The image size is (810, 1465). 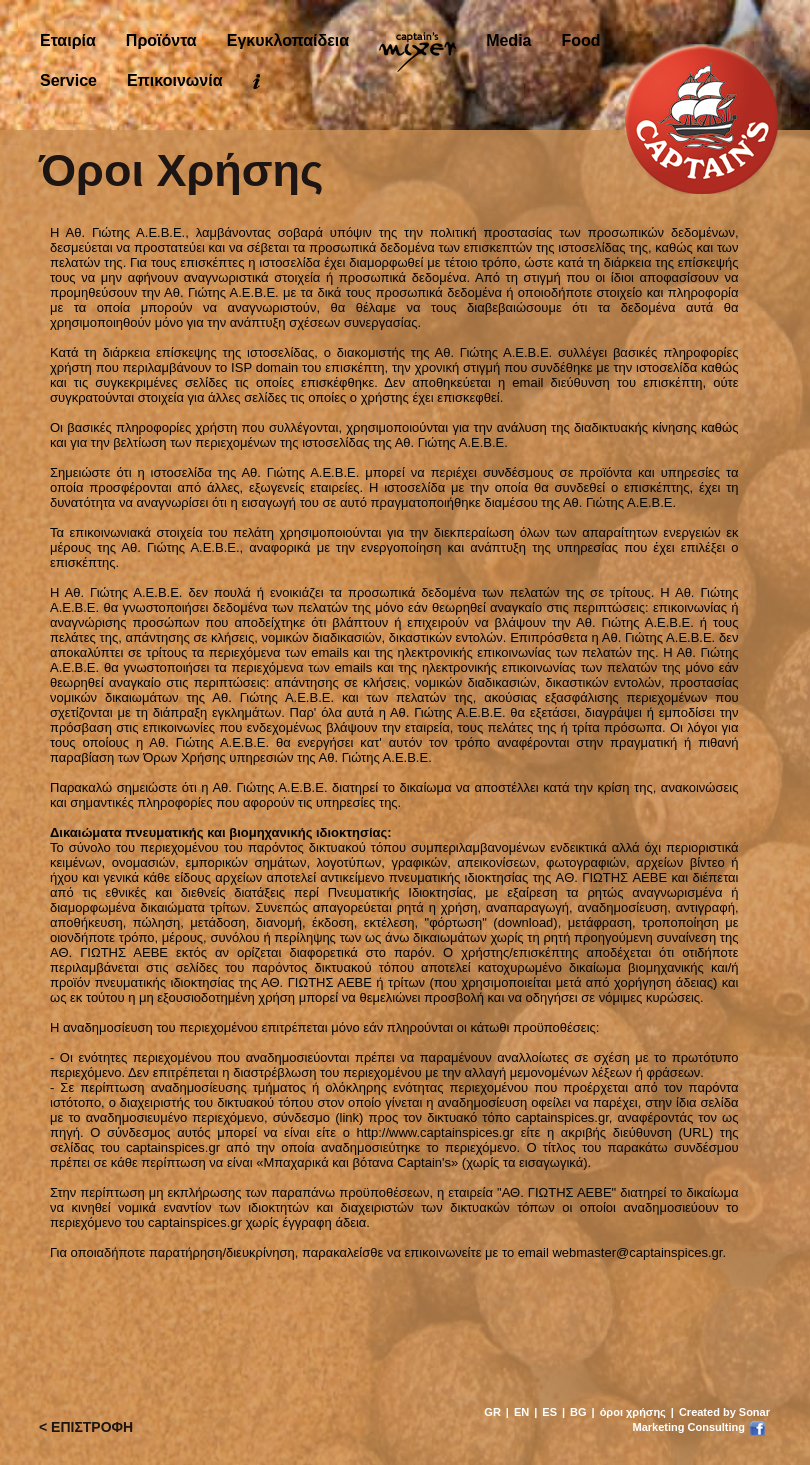 What do you see at coordinates (86, 1427) in the screenshot?
I see `< ΕΠΙΣΤΡΟΦΗ` at bounding box center [86, 1427].